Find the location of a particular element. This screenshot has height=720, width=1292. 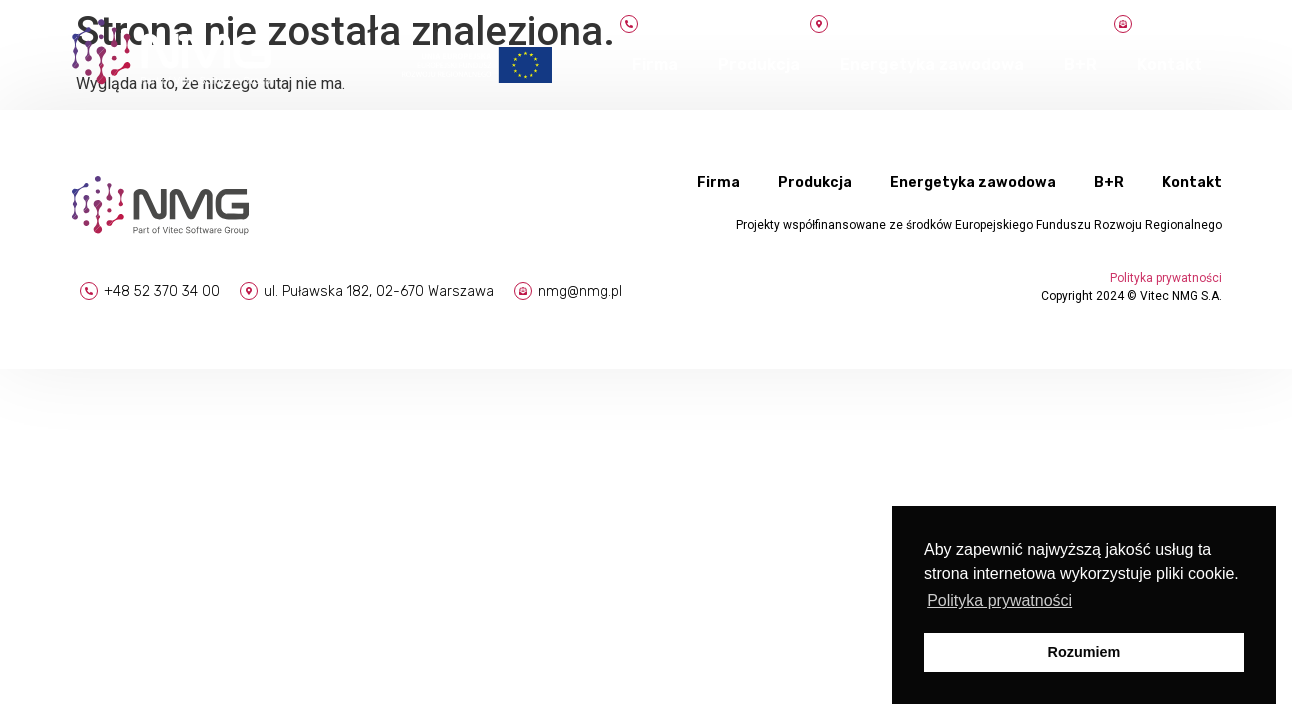

nmg@nmg.pl is located at coordinates (580, 291).